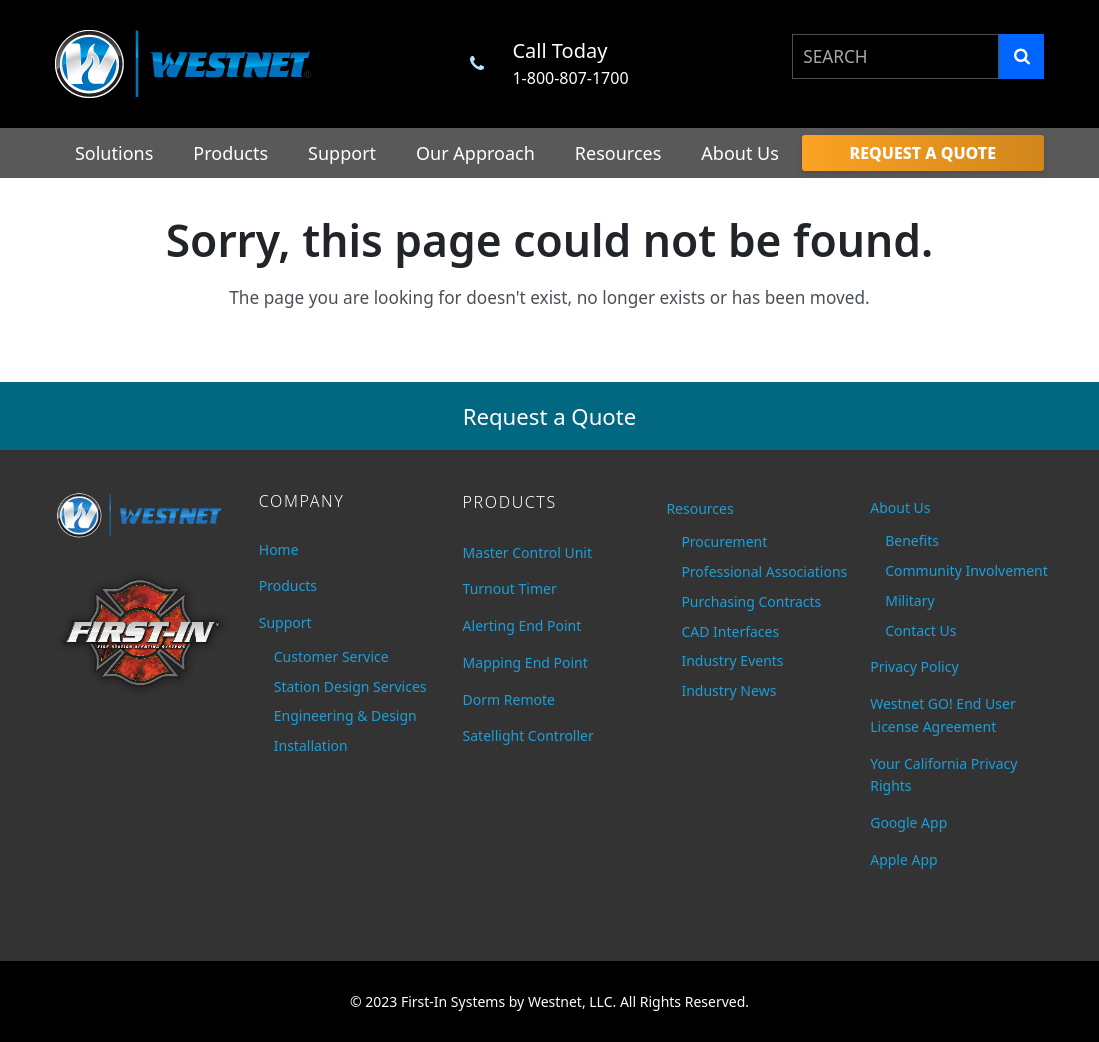  I want to click on CAD Interfaces [menuitem], so click(730, 631).